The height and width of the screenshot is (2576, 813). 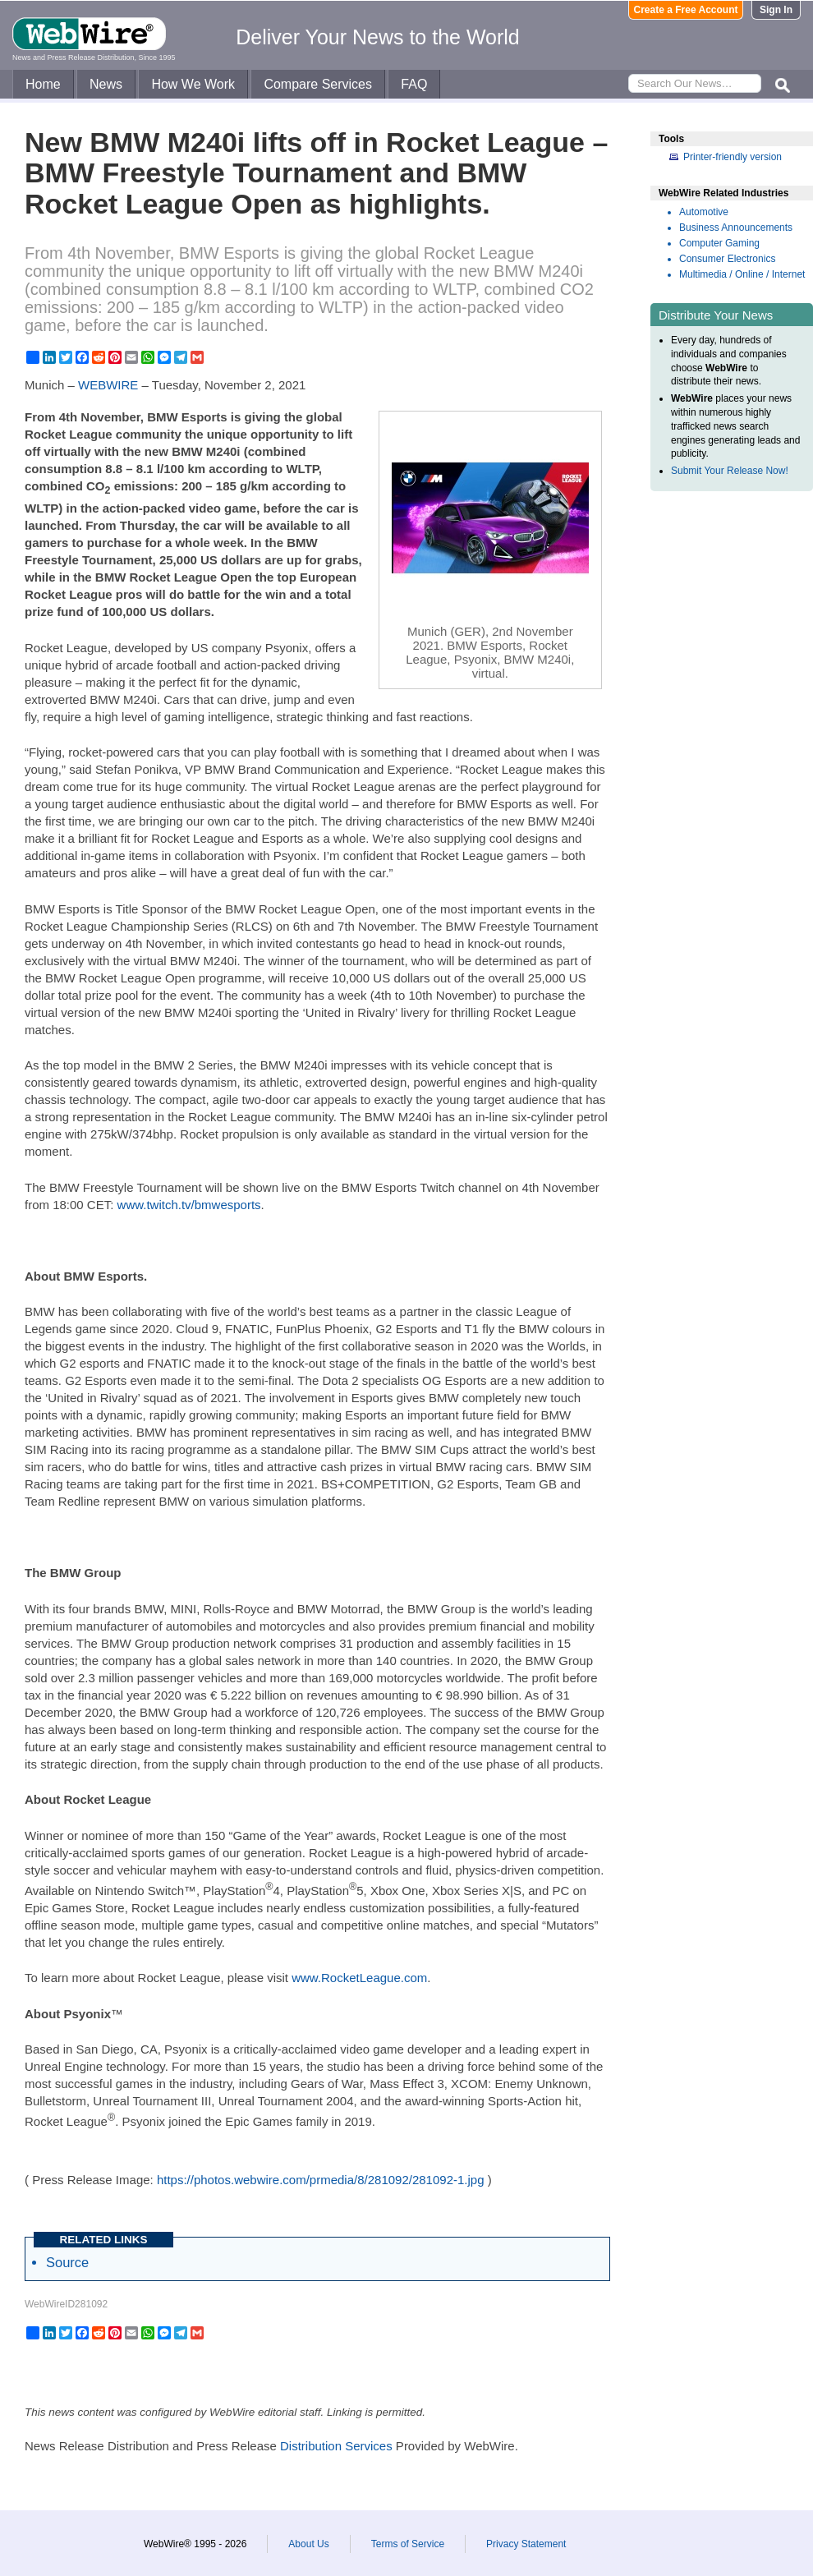 I want to click on Distribution Services, so click(x=336, y=2446).